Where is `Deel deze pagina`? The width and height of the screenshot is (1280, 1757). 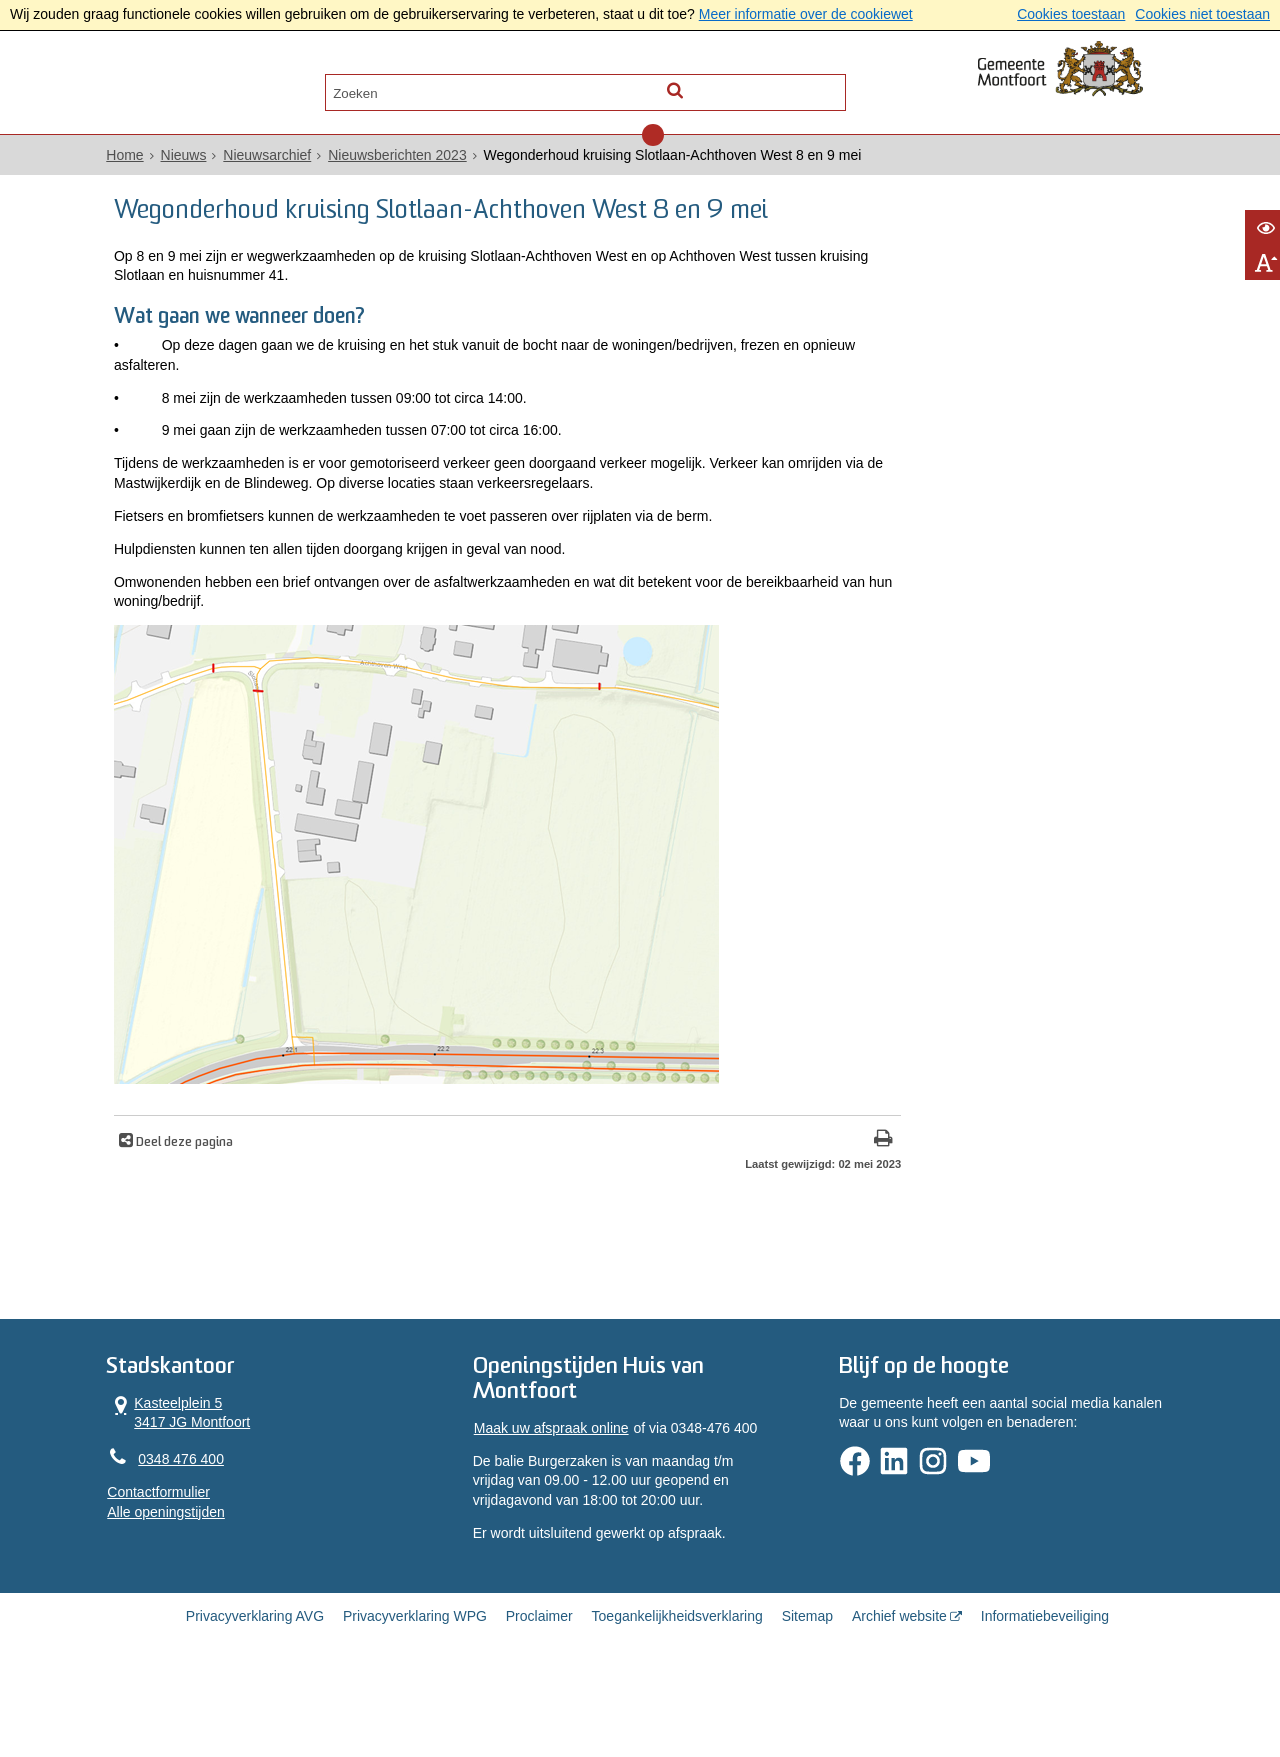
Deel deze pagina is located at coordinates (220, 1203).